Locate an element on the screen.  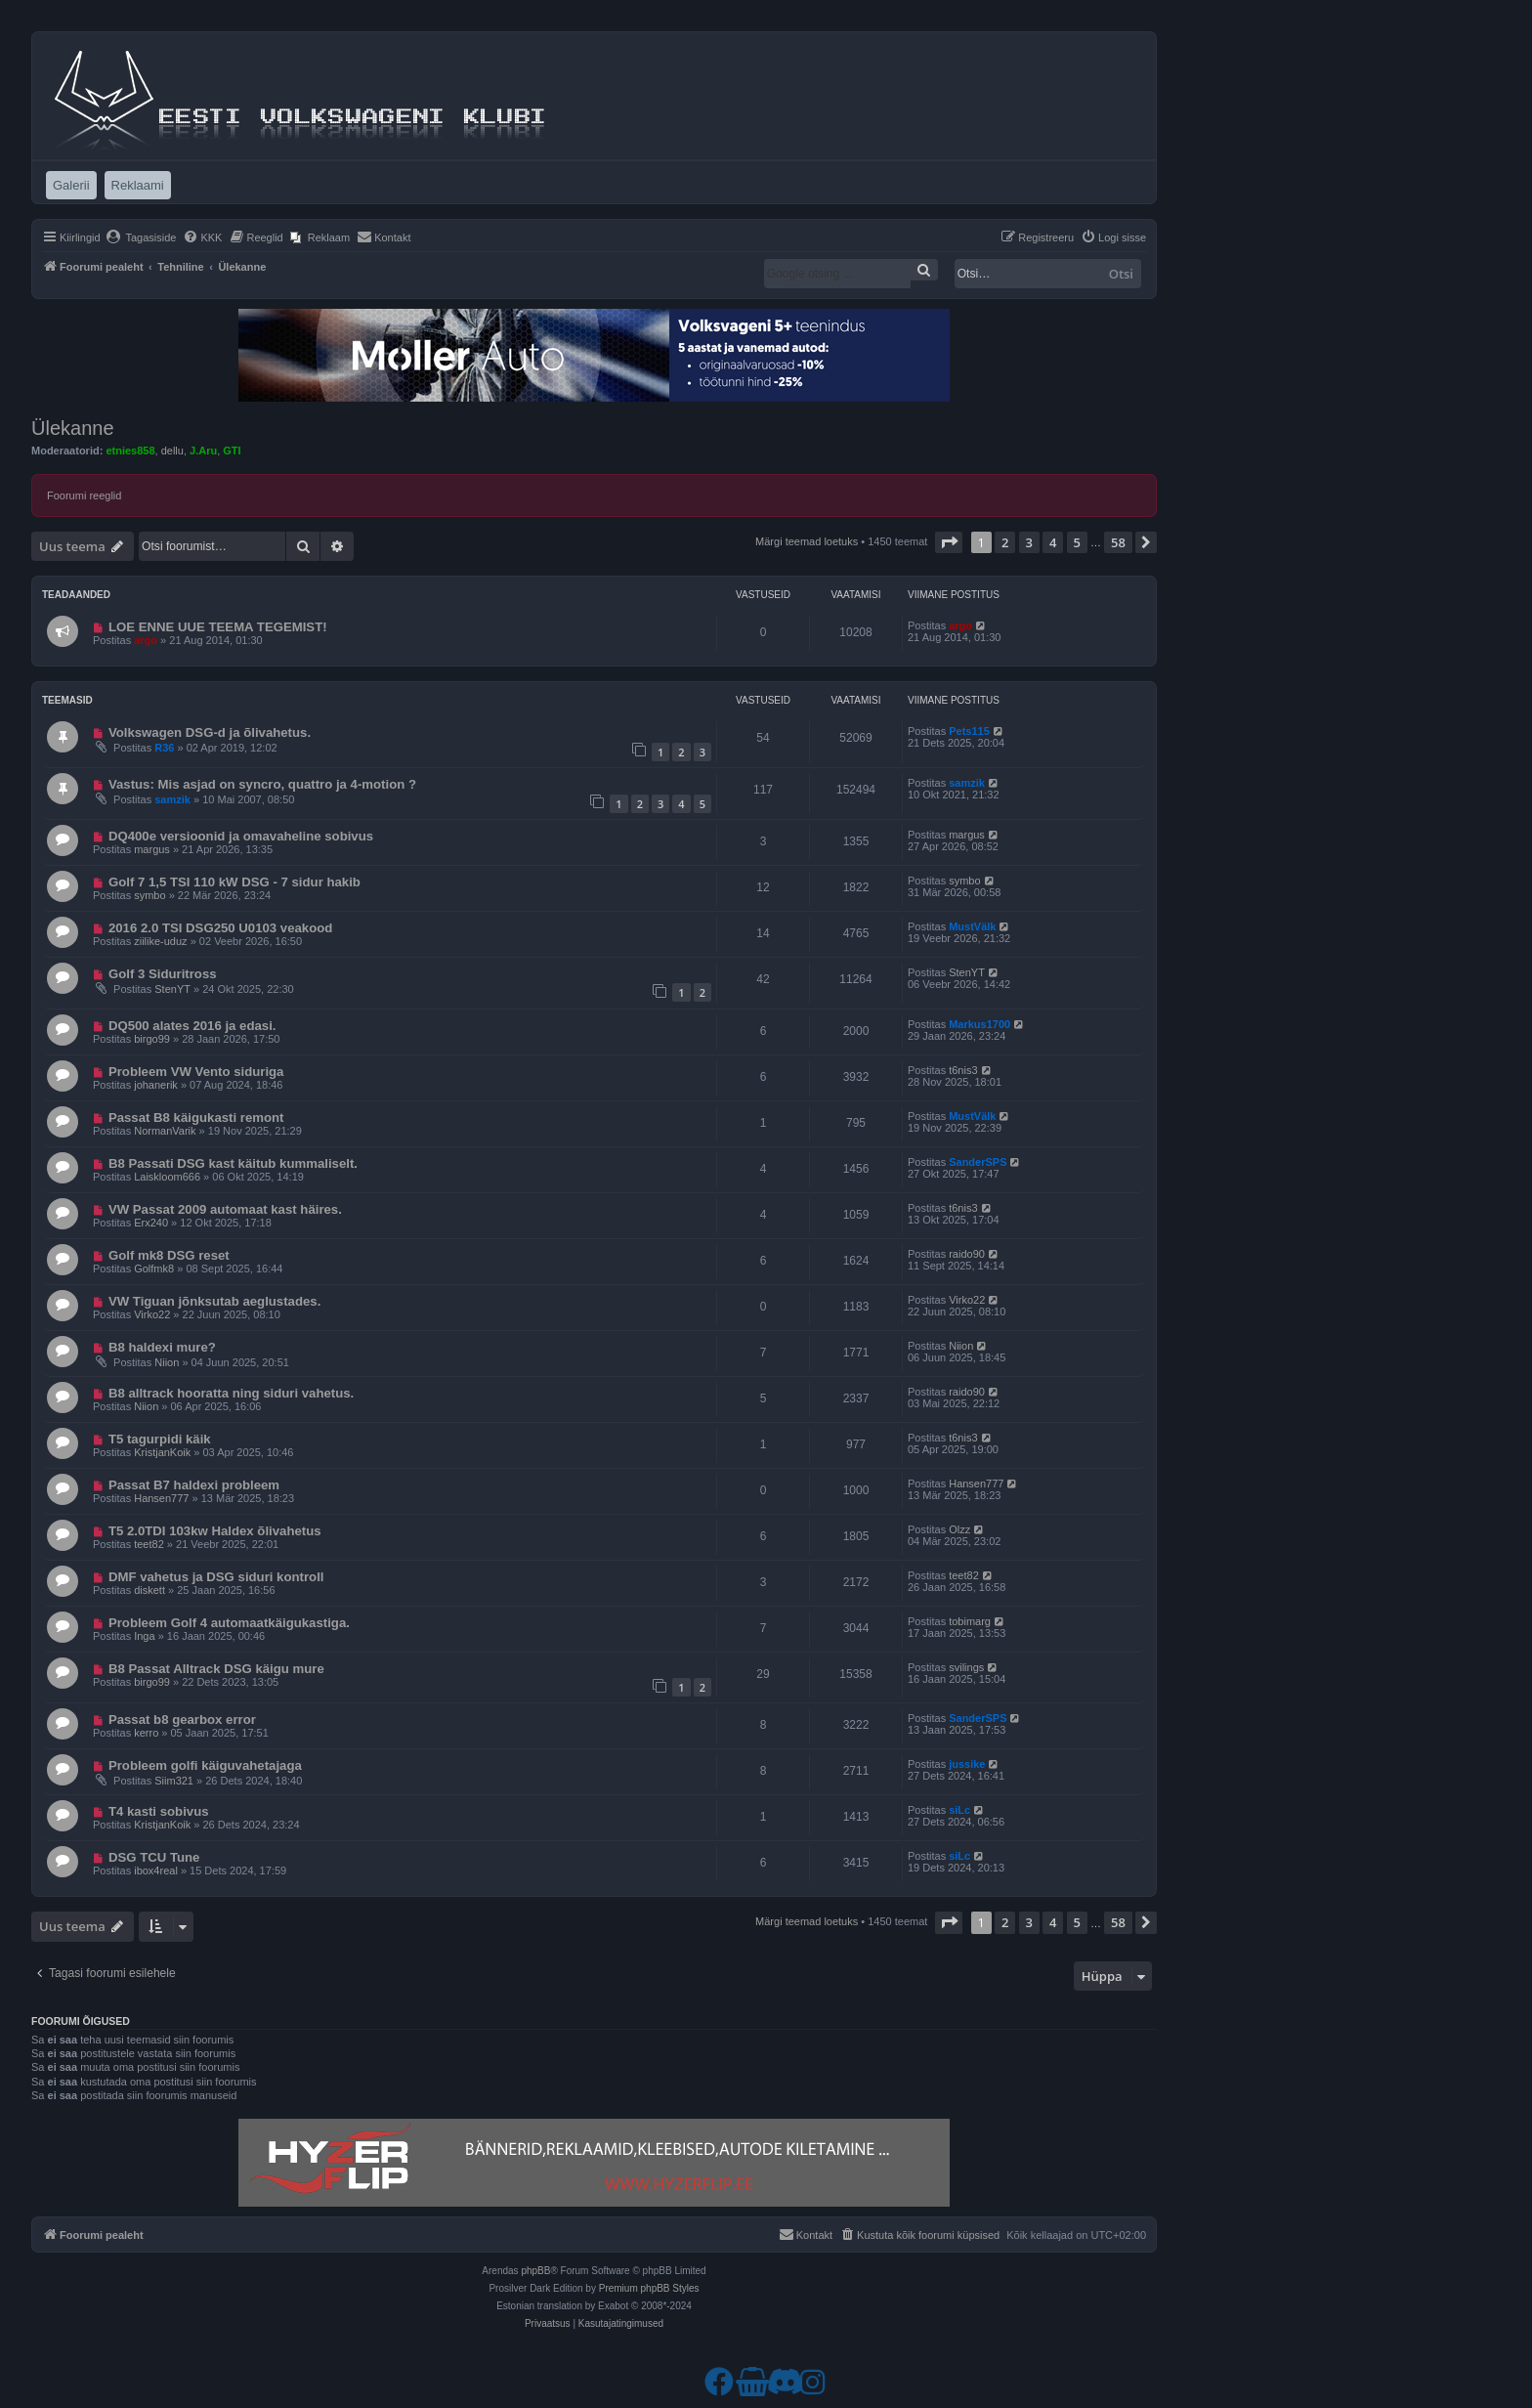
Olzz is located at coordinates (959, 1529).